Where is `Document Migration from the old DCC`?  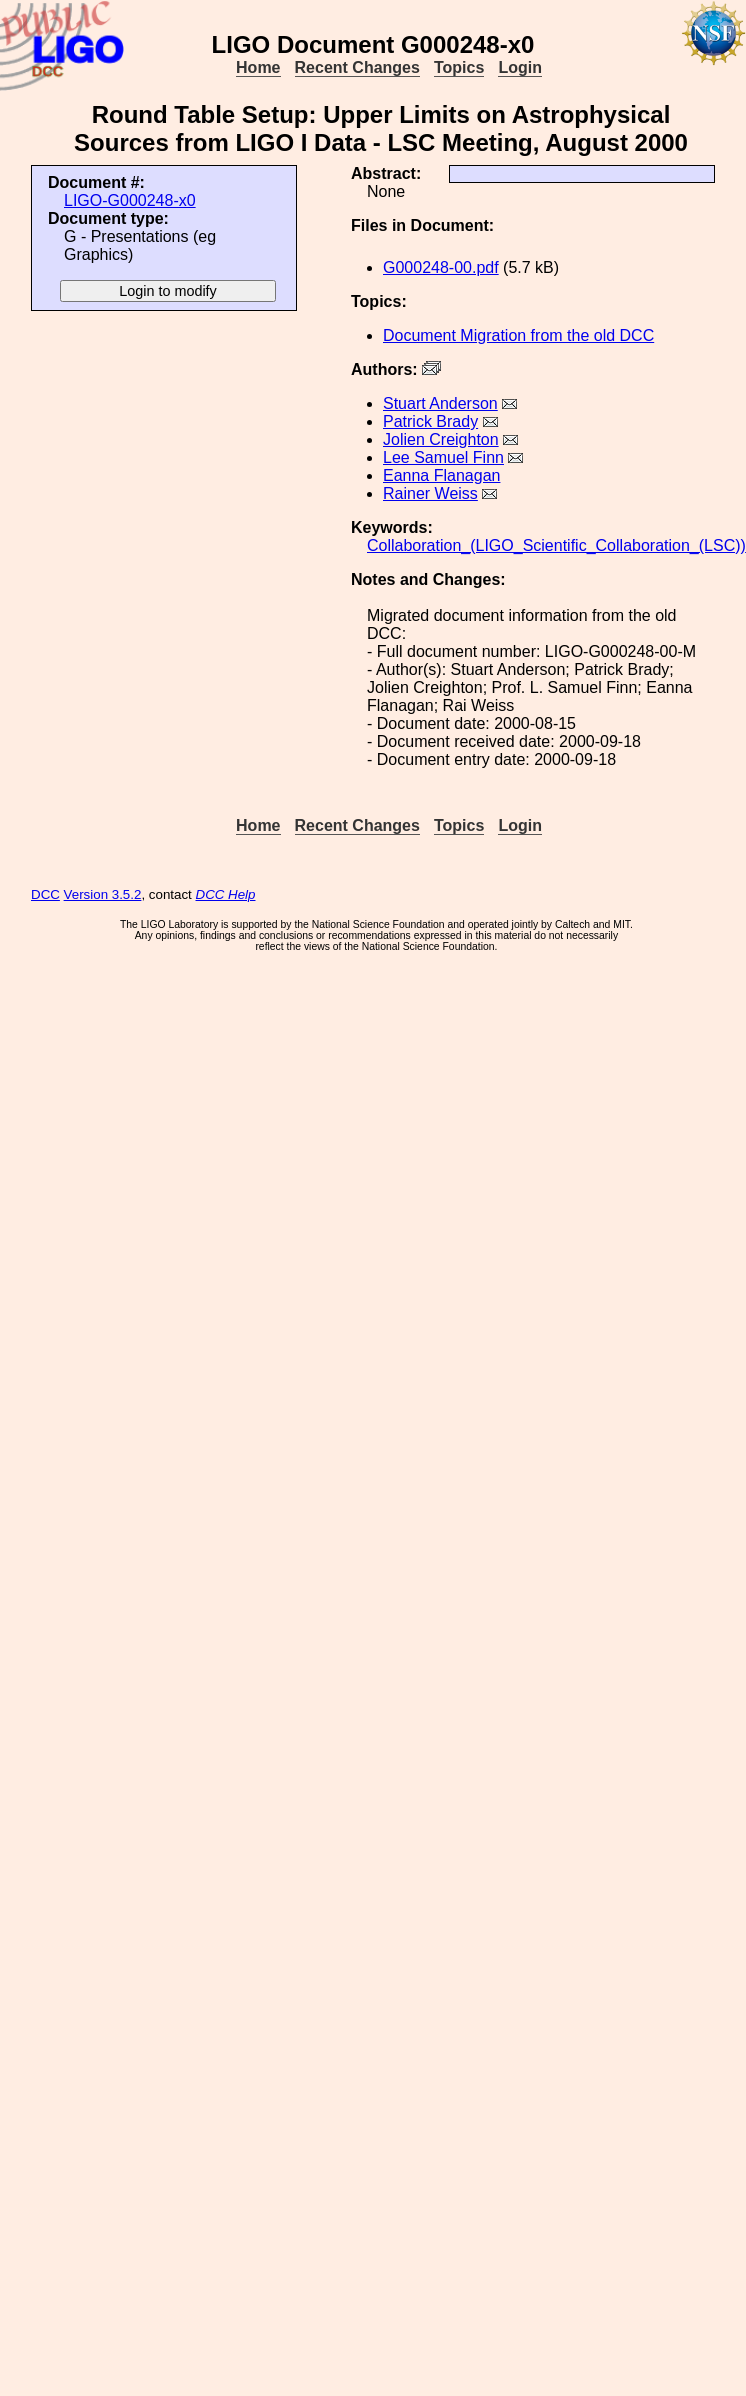
Document Migration from the old DCC is located at coordinates (518, 335).